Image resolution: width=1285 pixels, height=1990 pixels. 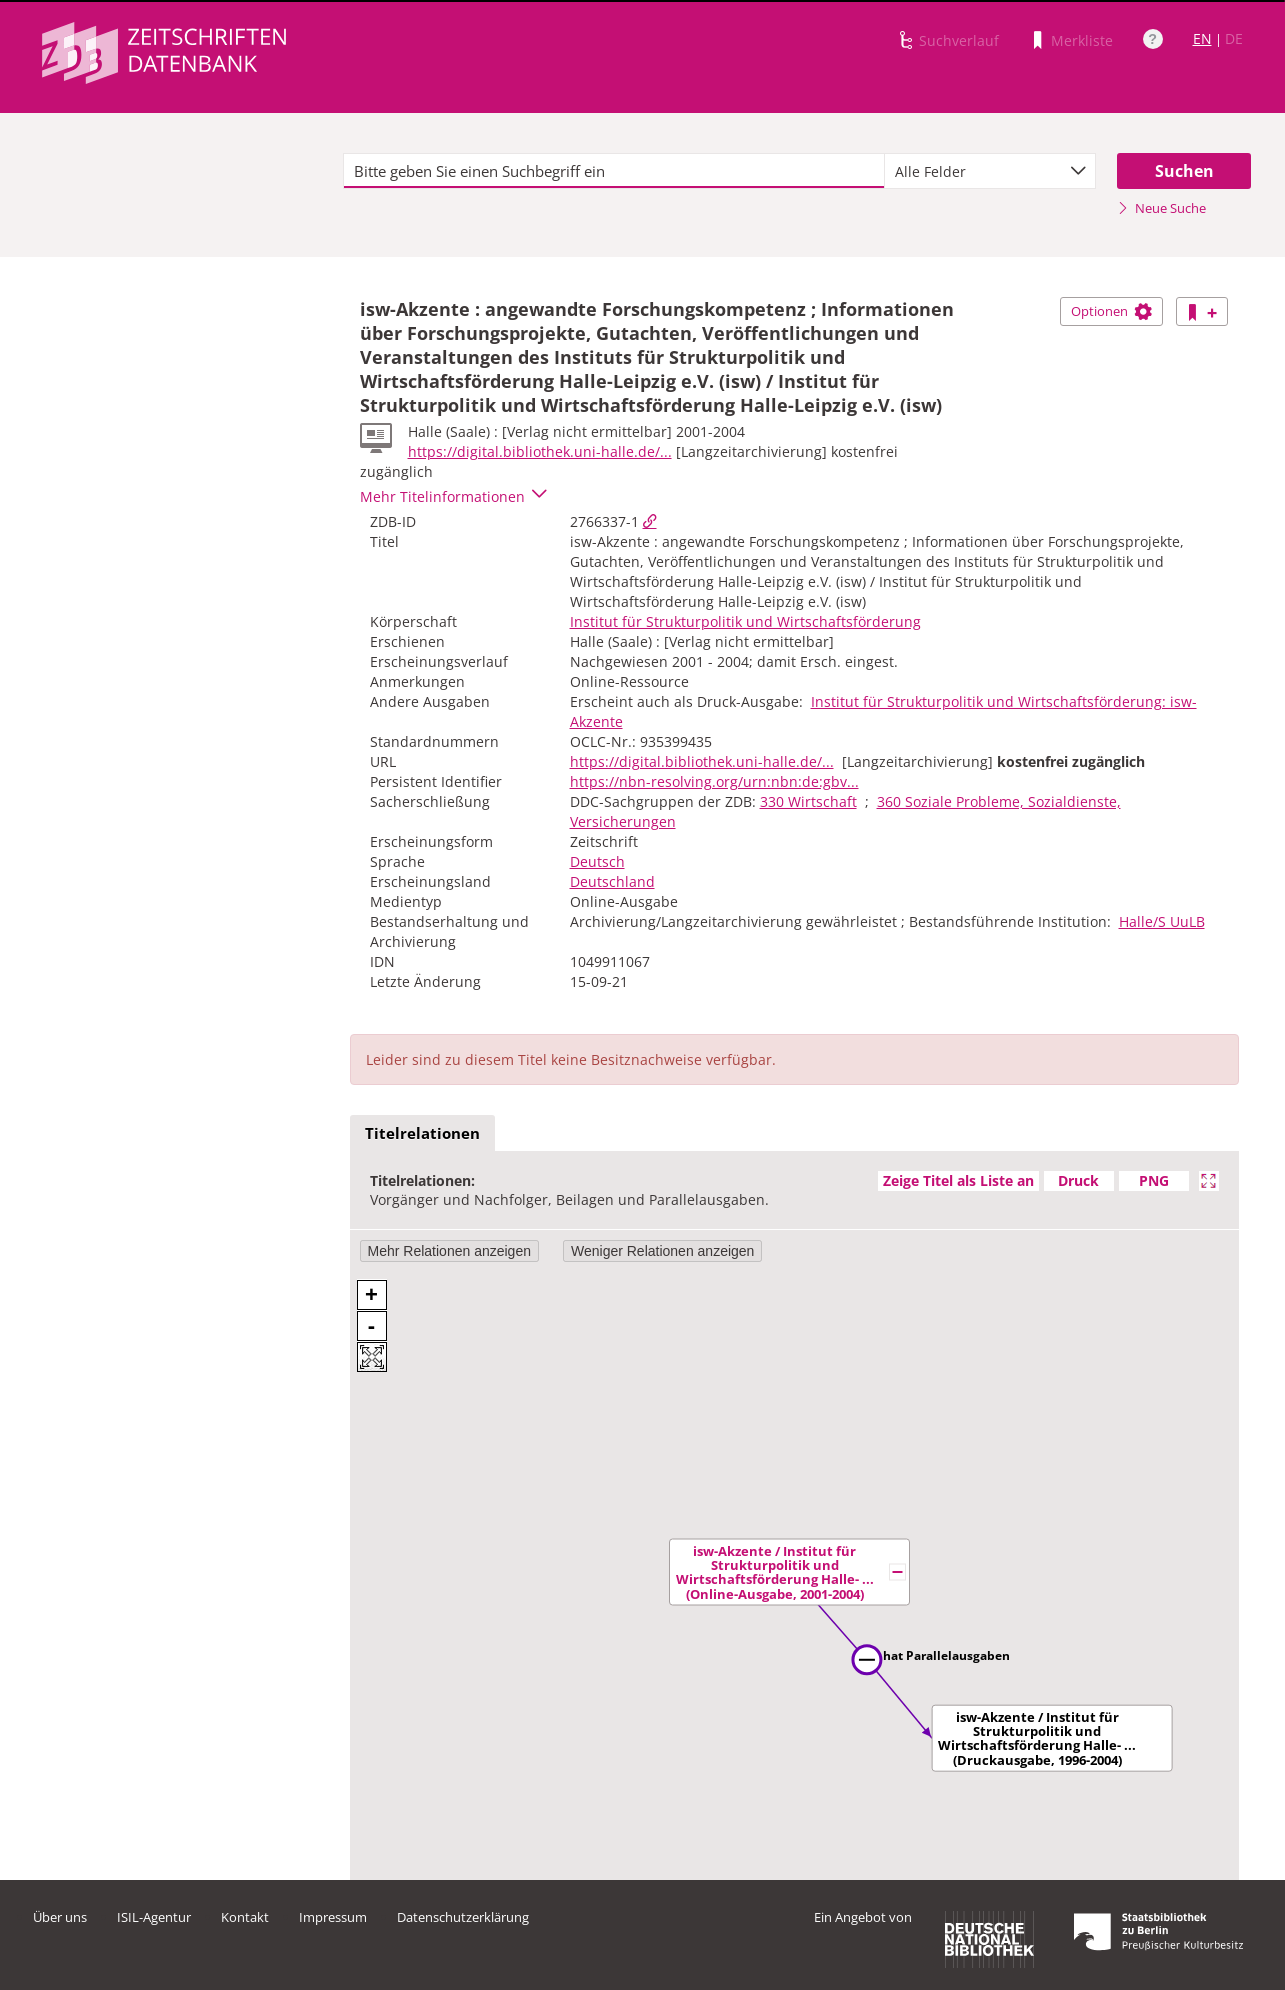 I want to click on EN [Link zur englischen Sprachversion], so click(x=1202, y=38).